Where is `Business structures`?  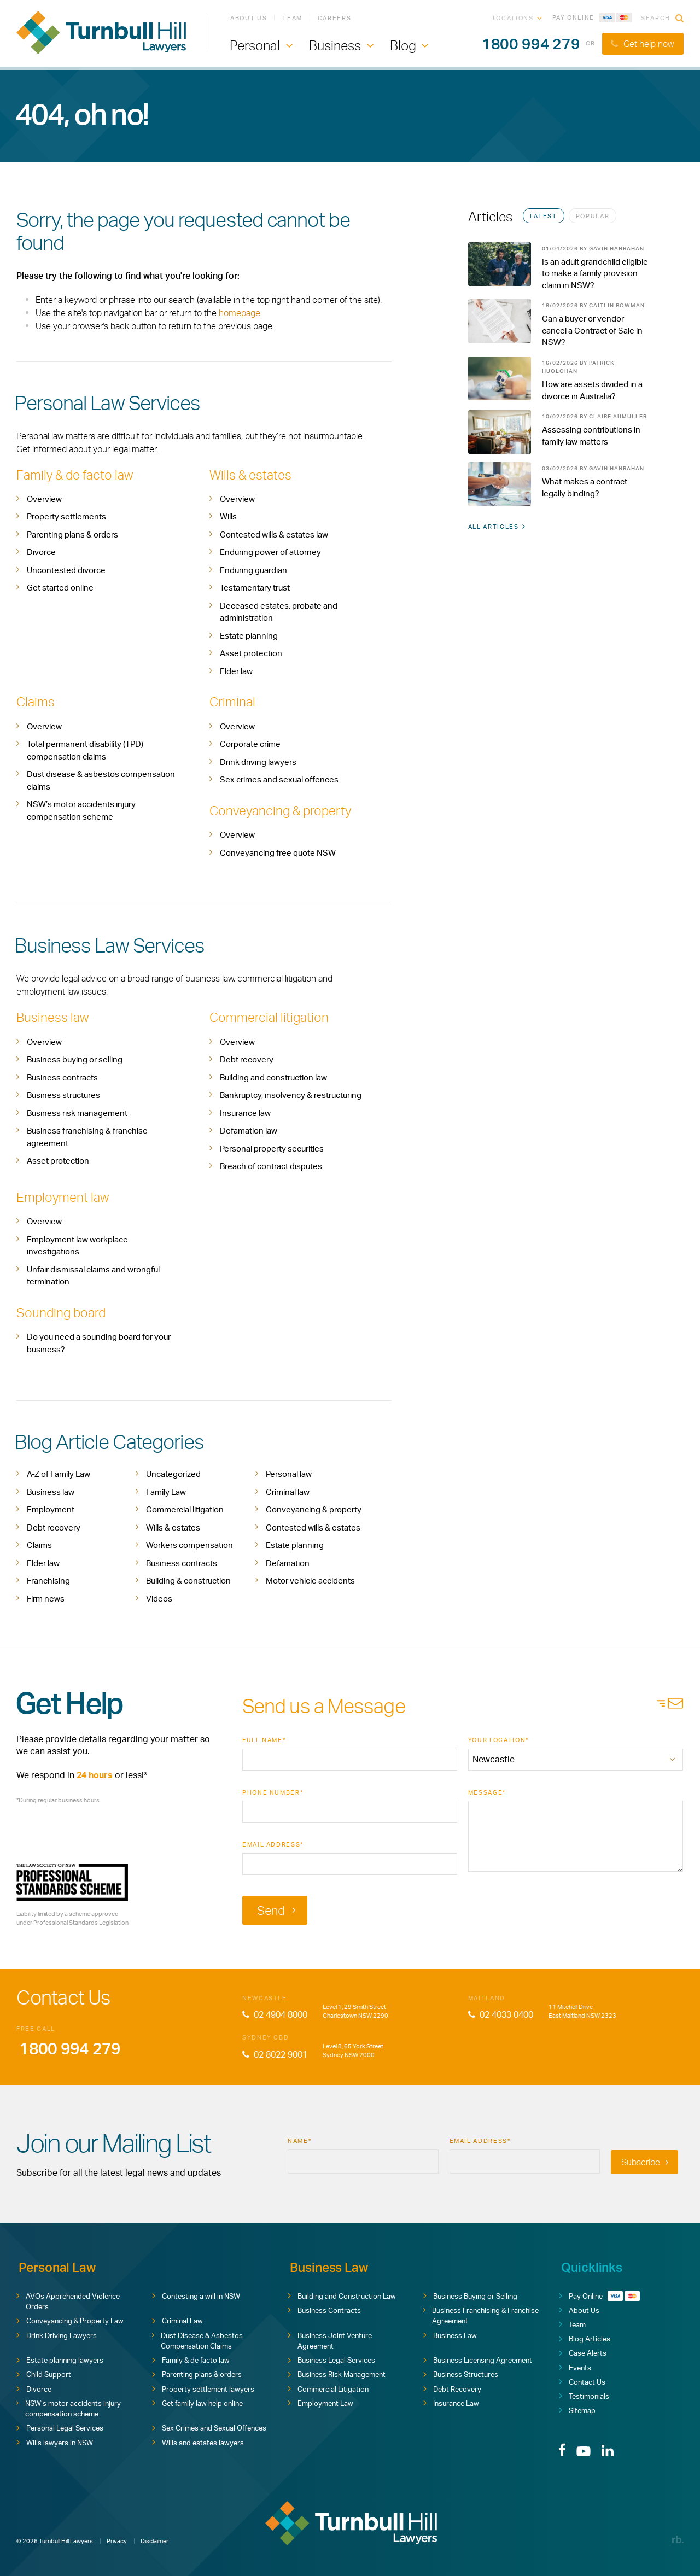
Business structures is located at coordinates (63, 1094).